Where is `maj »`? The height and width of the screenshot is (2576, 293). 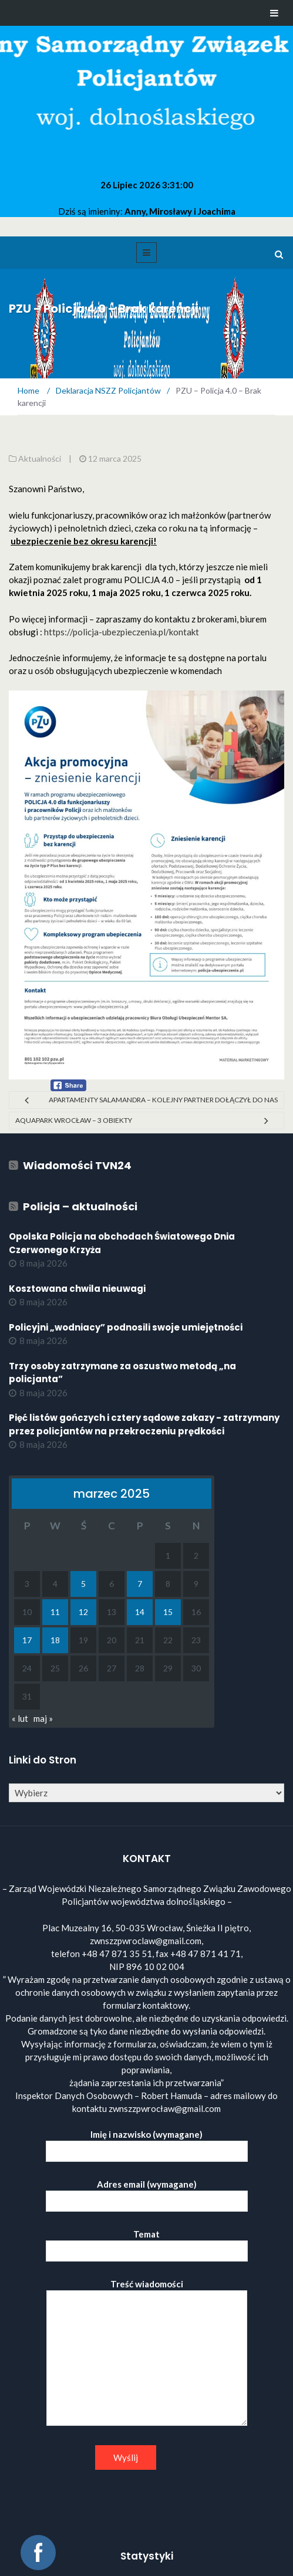
maj » is located at coordinates (43, 1718).